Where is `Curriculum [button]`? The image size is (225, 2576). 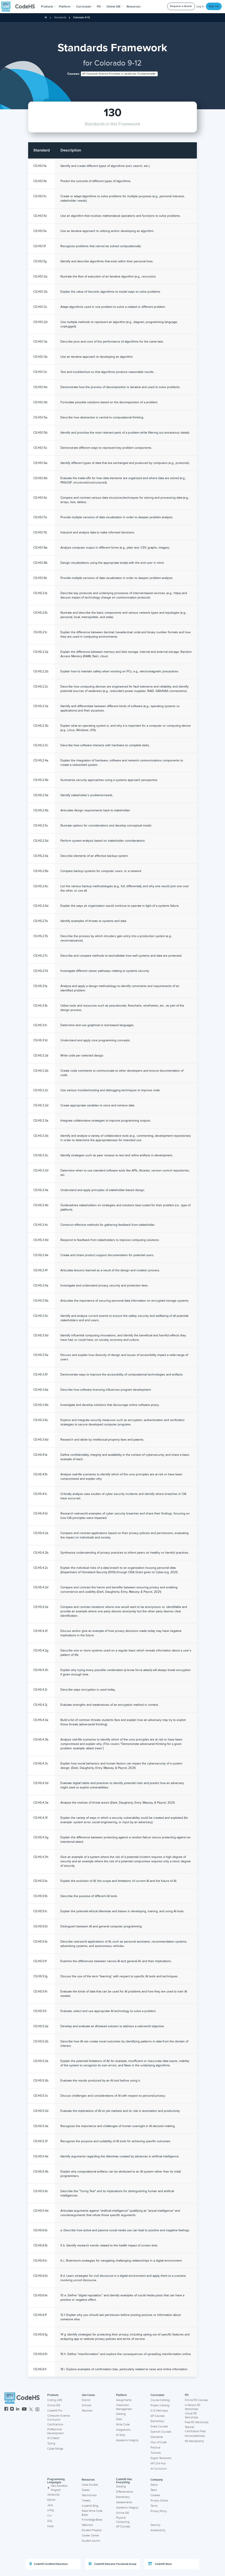 Curriculum [button] is located at coordinates (85, 6).